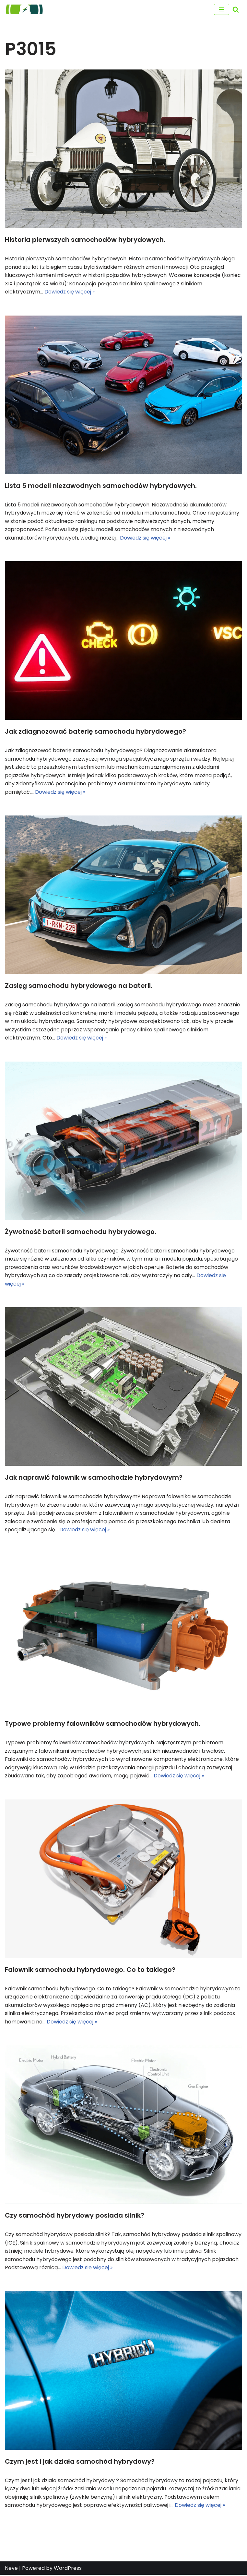 This screenshot has width=247, height=2576. I want to click on Czym jest i jak działa samochód hybrydowy?, so click(80, 2462).